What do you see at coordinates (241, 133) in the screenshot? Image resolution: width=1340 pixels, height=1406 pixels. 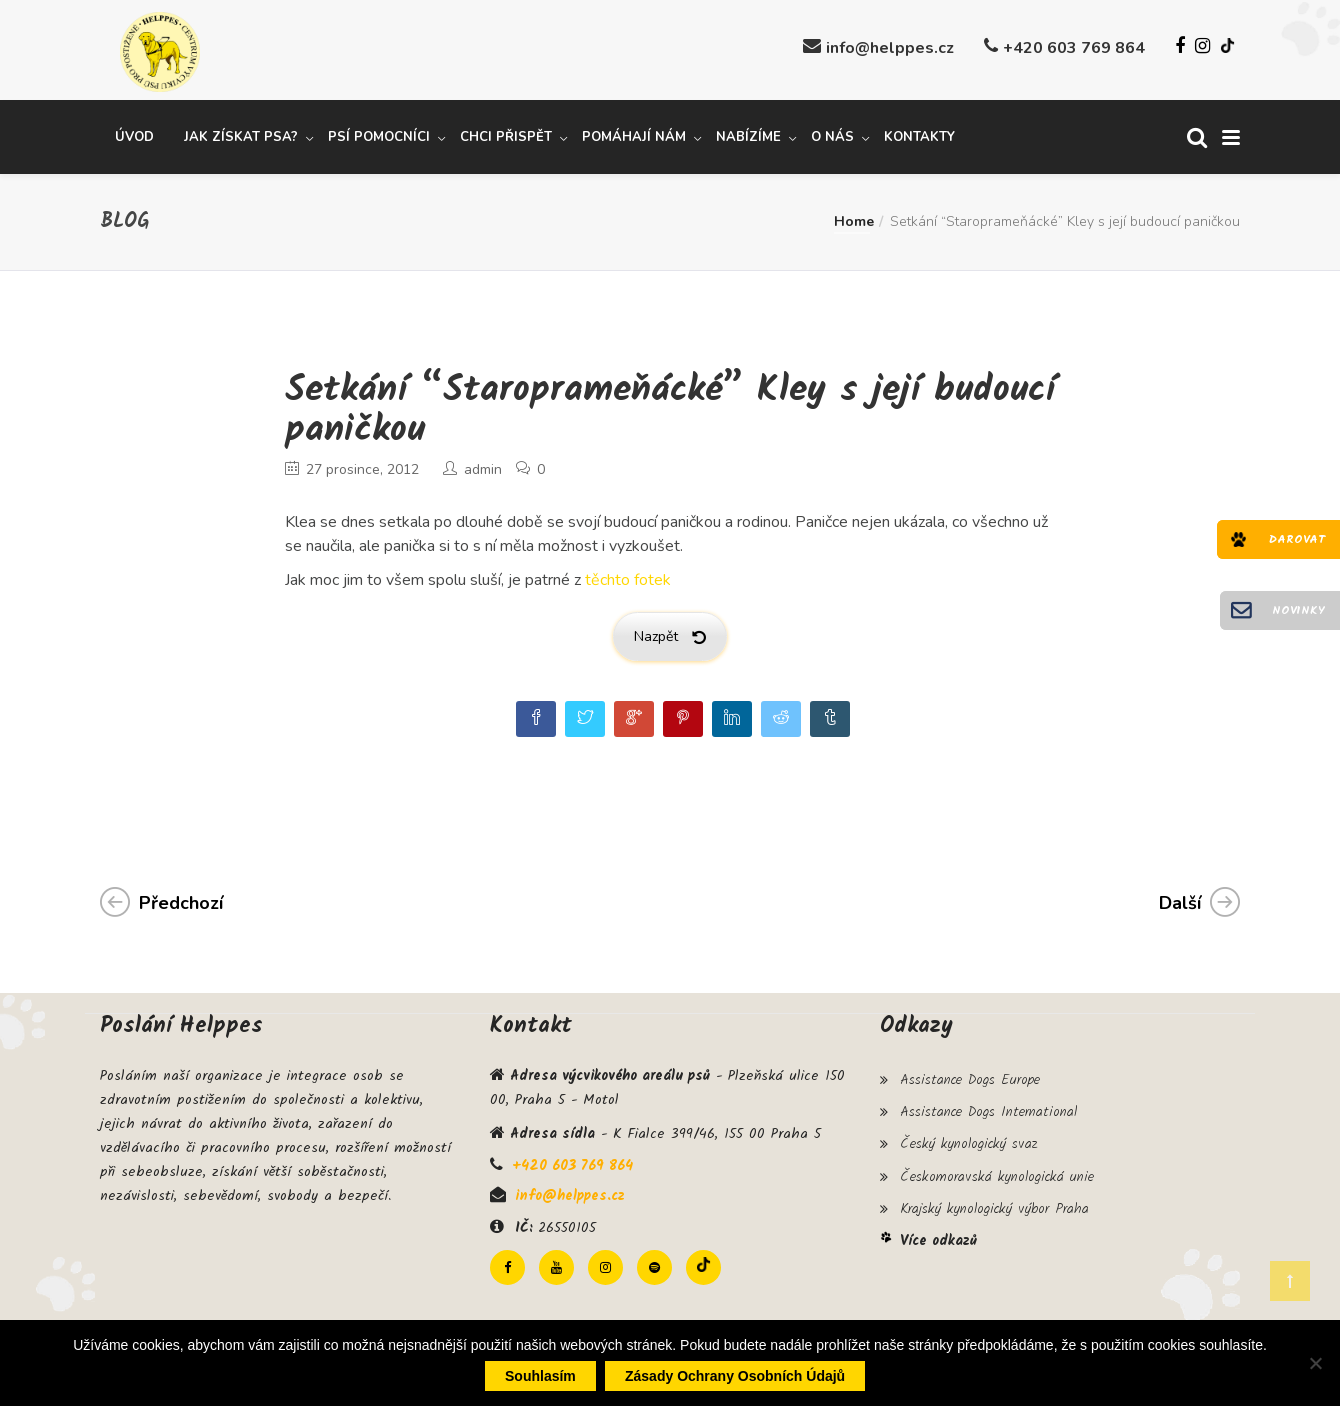 I see `Jak získat psa?` at bounding box center [241, 133].